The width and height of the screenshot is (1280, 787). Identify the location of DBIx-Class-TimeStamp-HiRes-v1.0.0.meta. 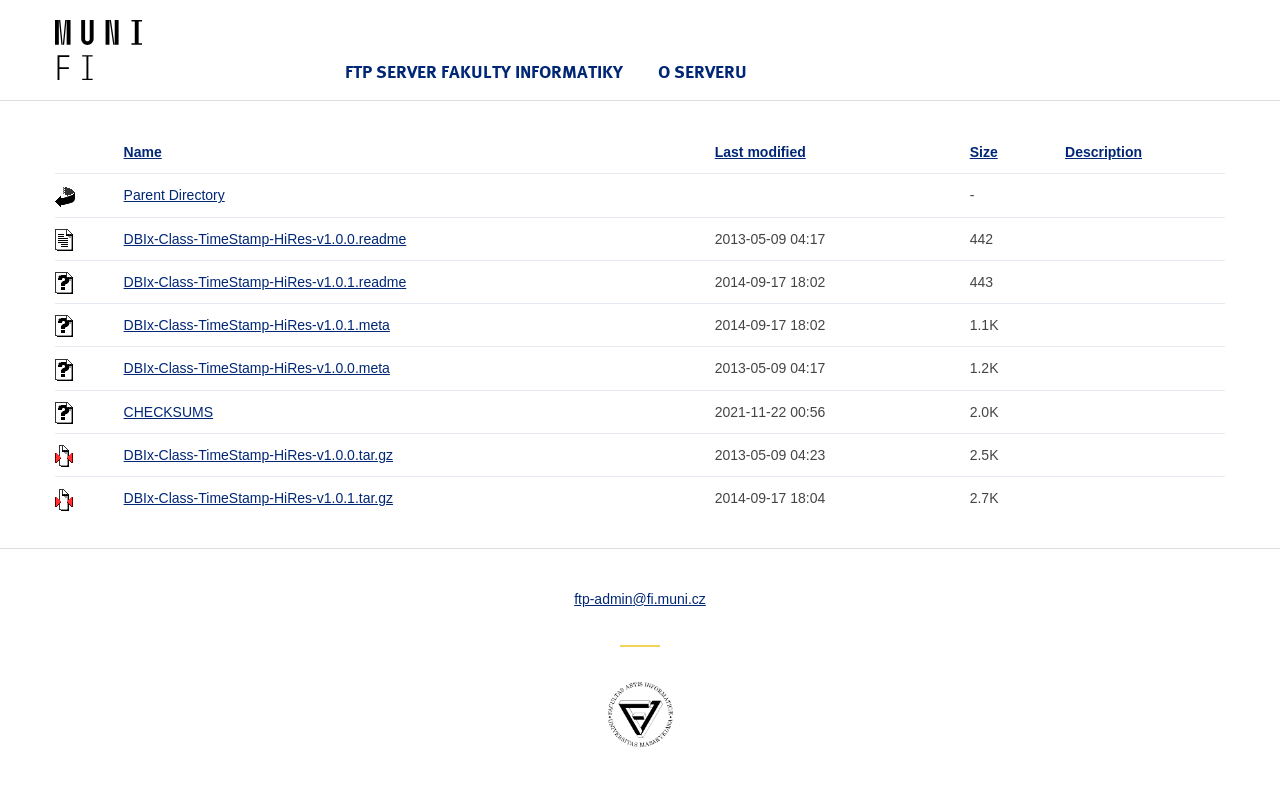
(257, 368).